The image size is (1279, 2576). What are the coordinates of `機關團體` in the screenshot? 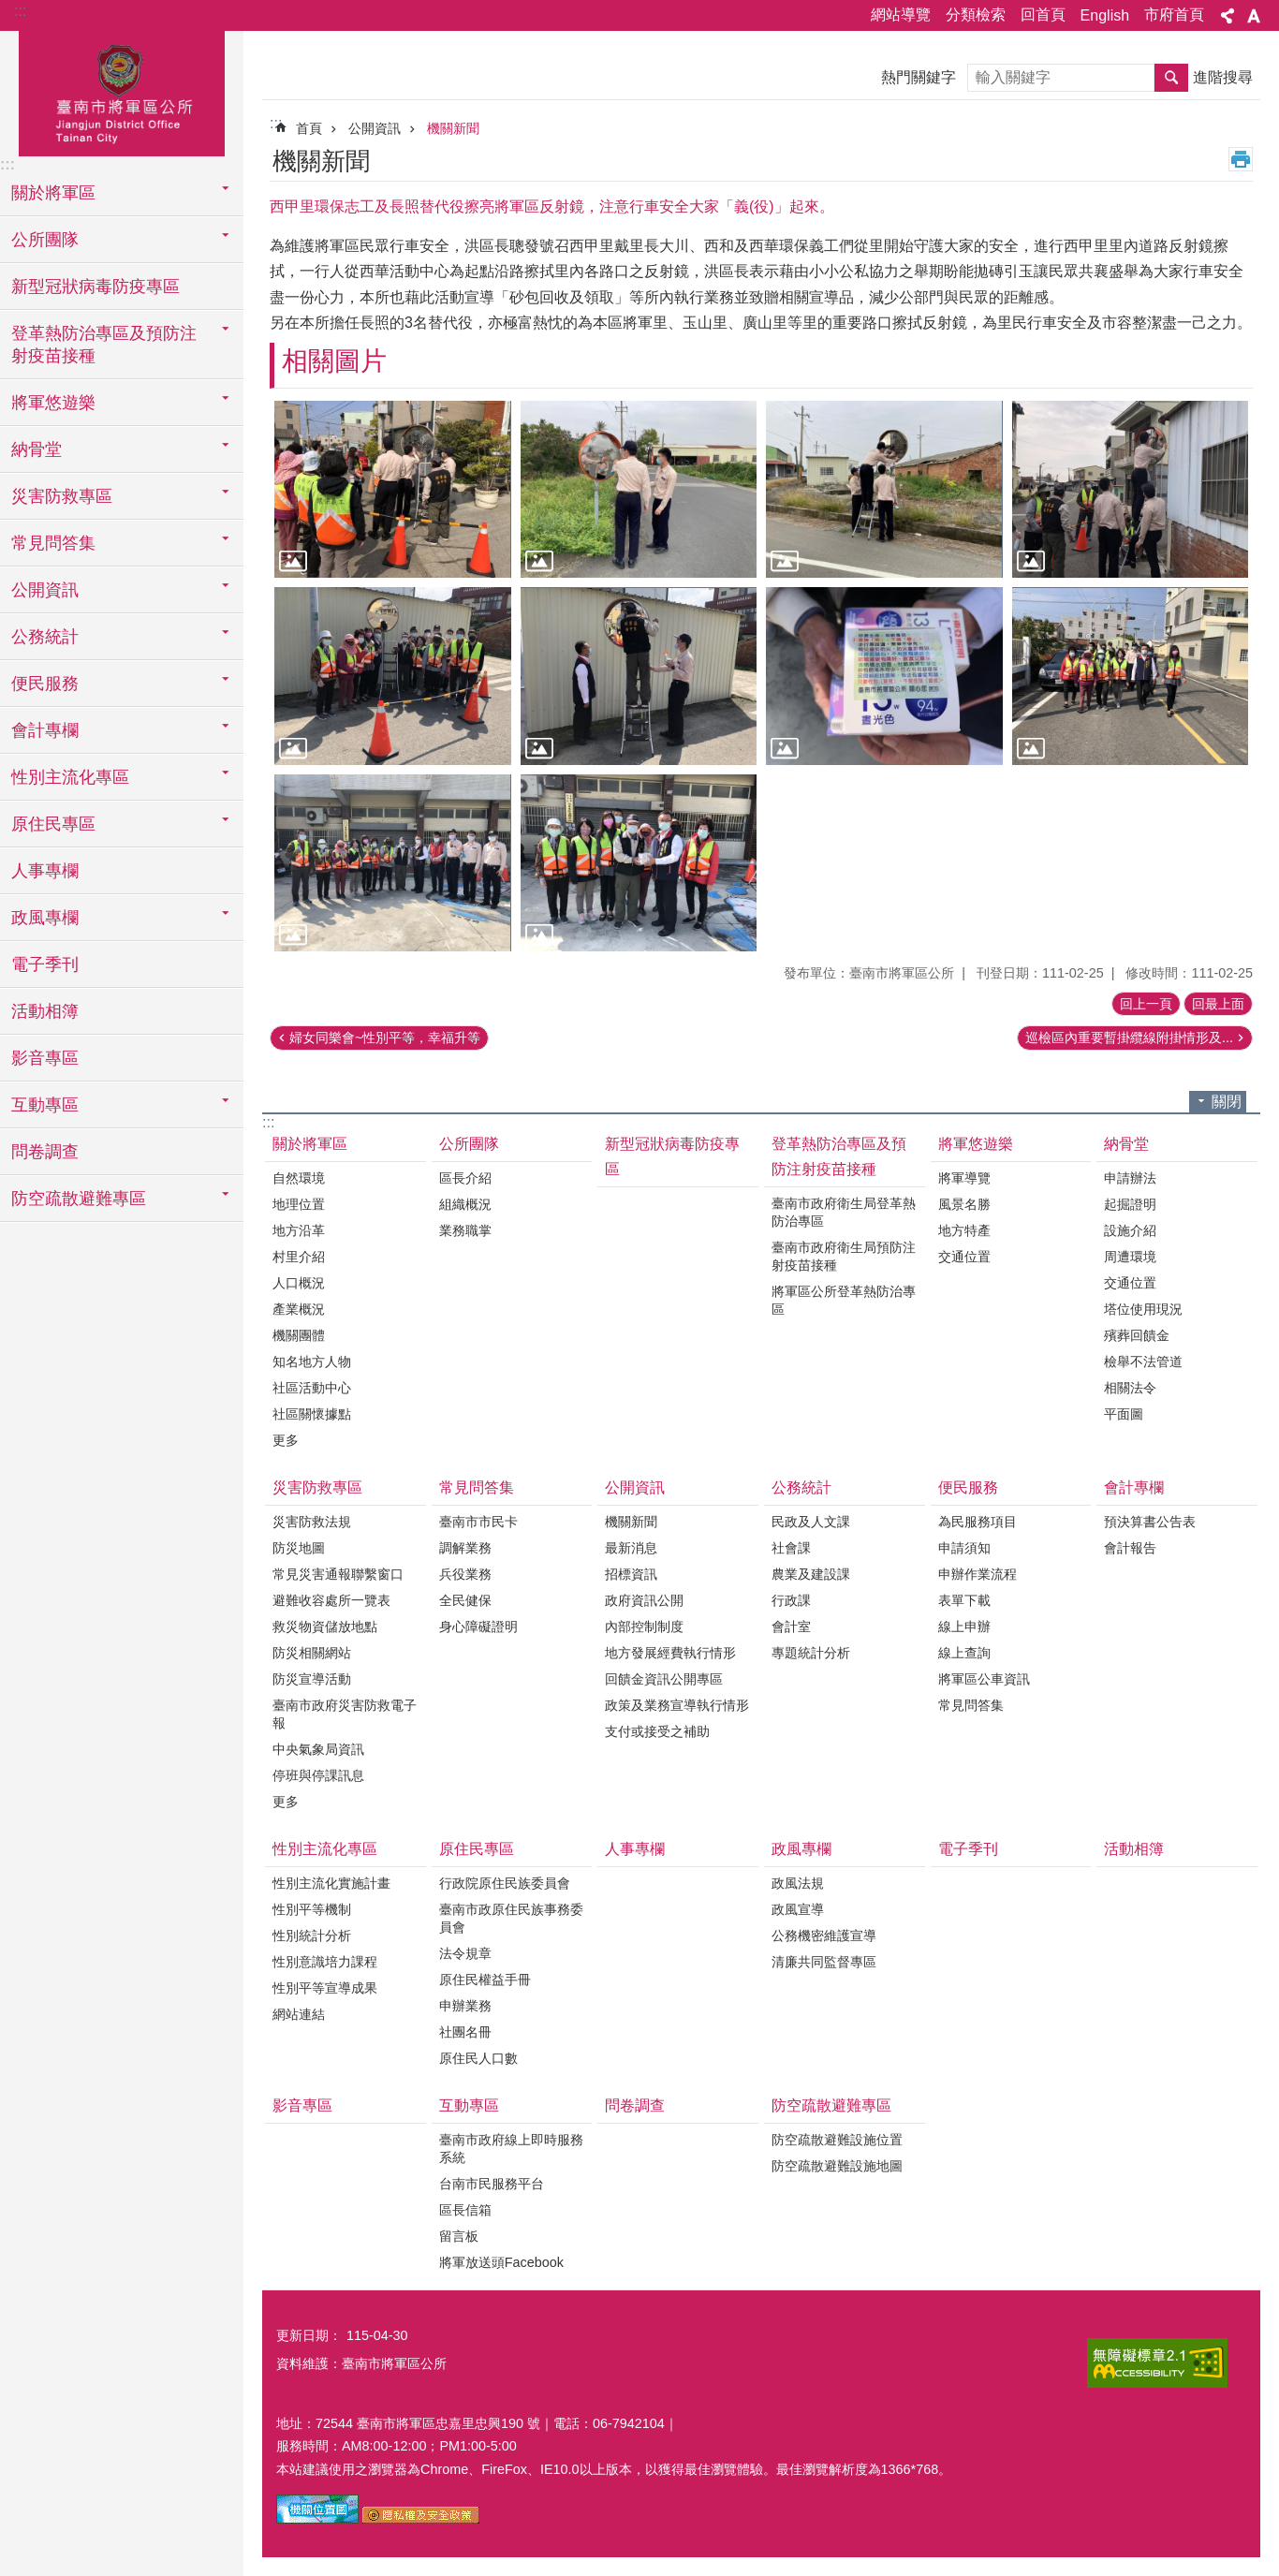 It's located at (298, 1335).